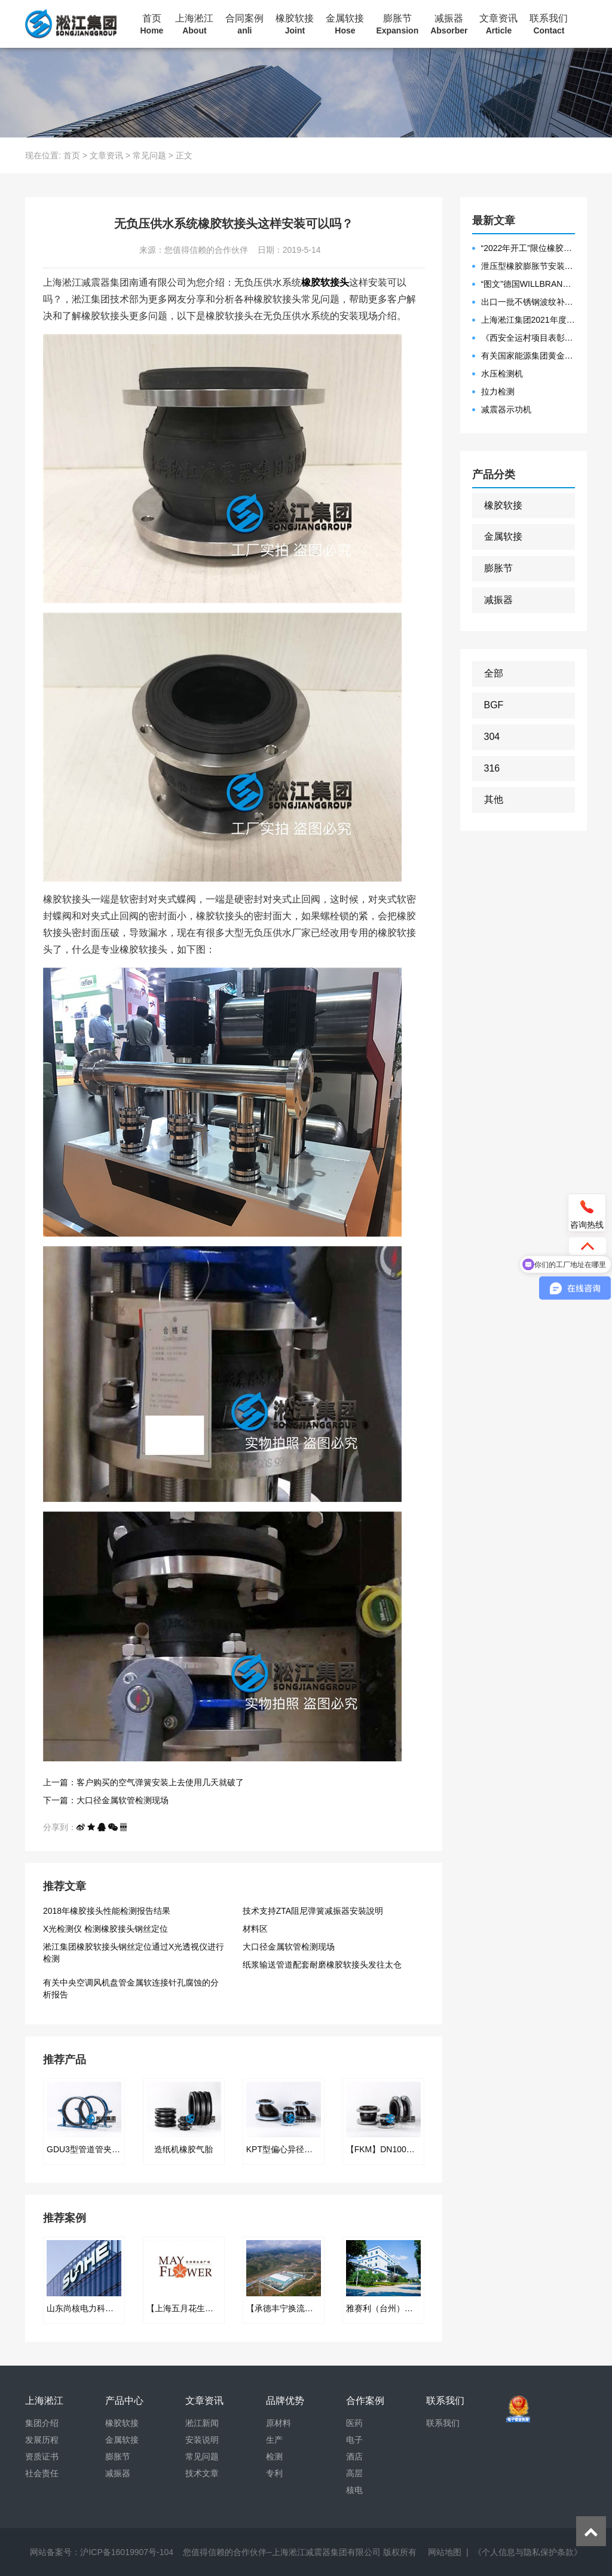 The height and width of the screenshot is (2576, 612). Describe the element at coordinates (106, 1911) in the screenshot. I see `2018年橡胶接头性能检测报告结果` at that location.